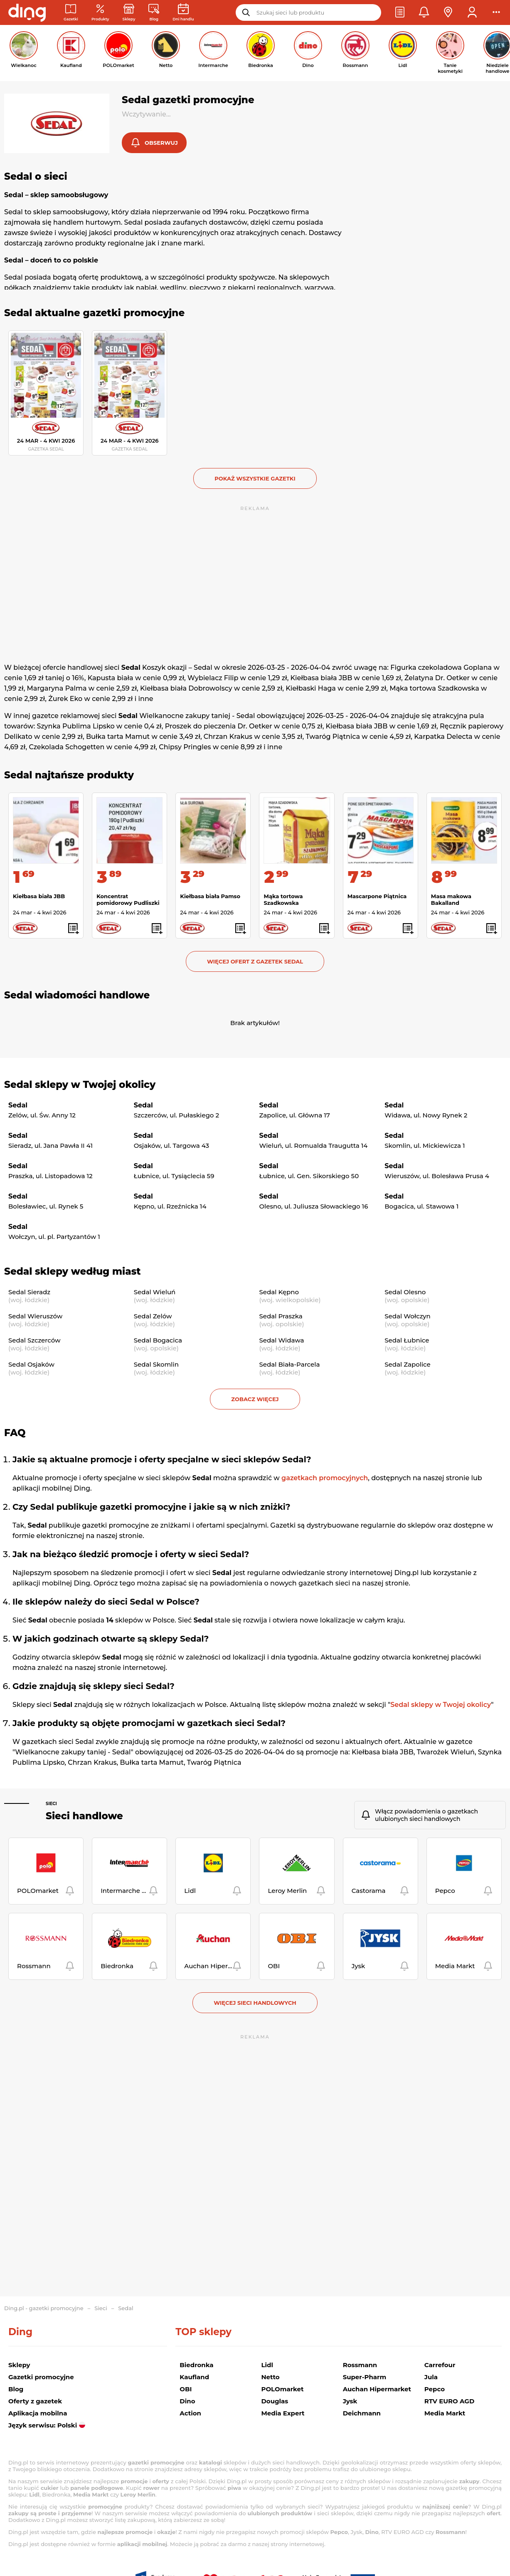  I want to click on Ding.pl - gazetki promocyjne, so click(44, 2308).